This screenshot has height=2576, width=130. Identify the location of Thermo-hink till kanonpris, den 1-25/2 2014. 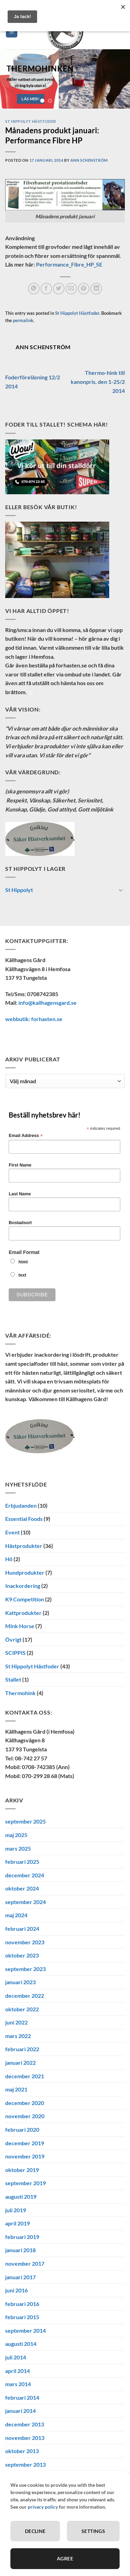
(98, 381).